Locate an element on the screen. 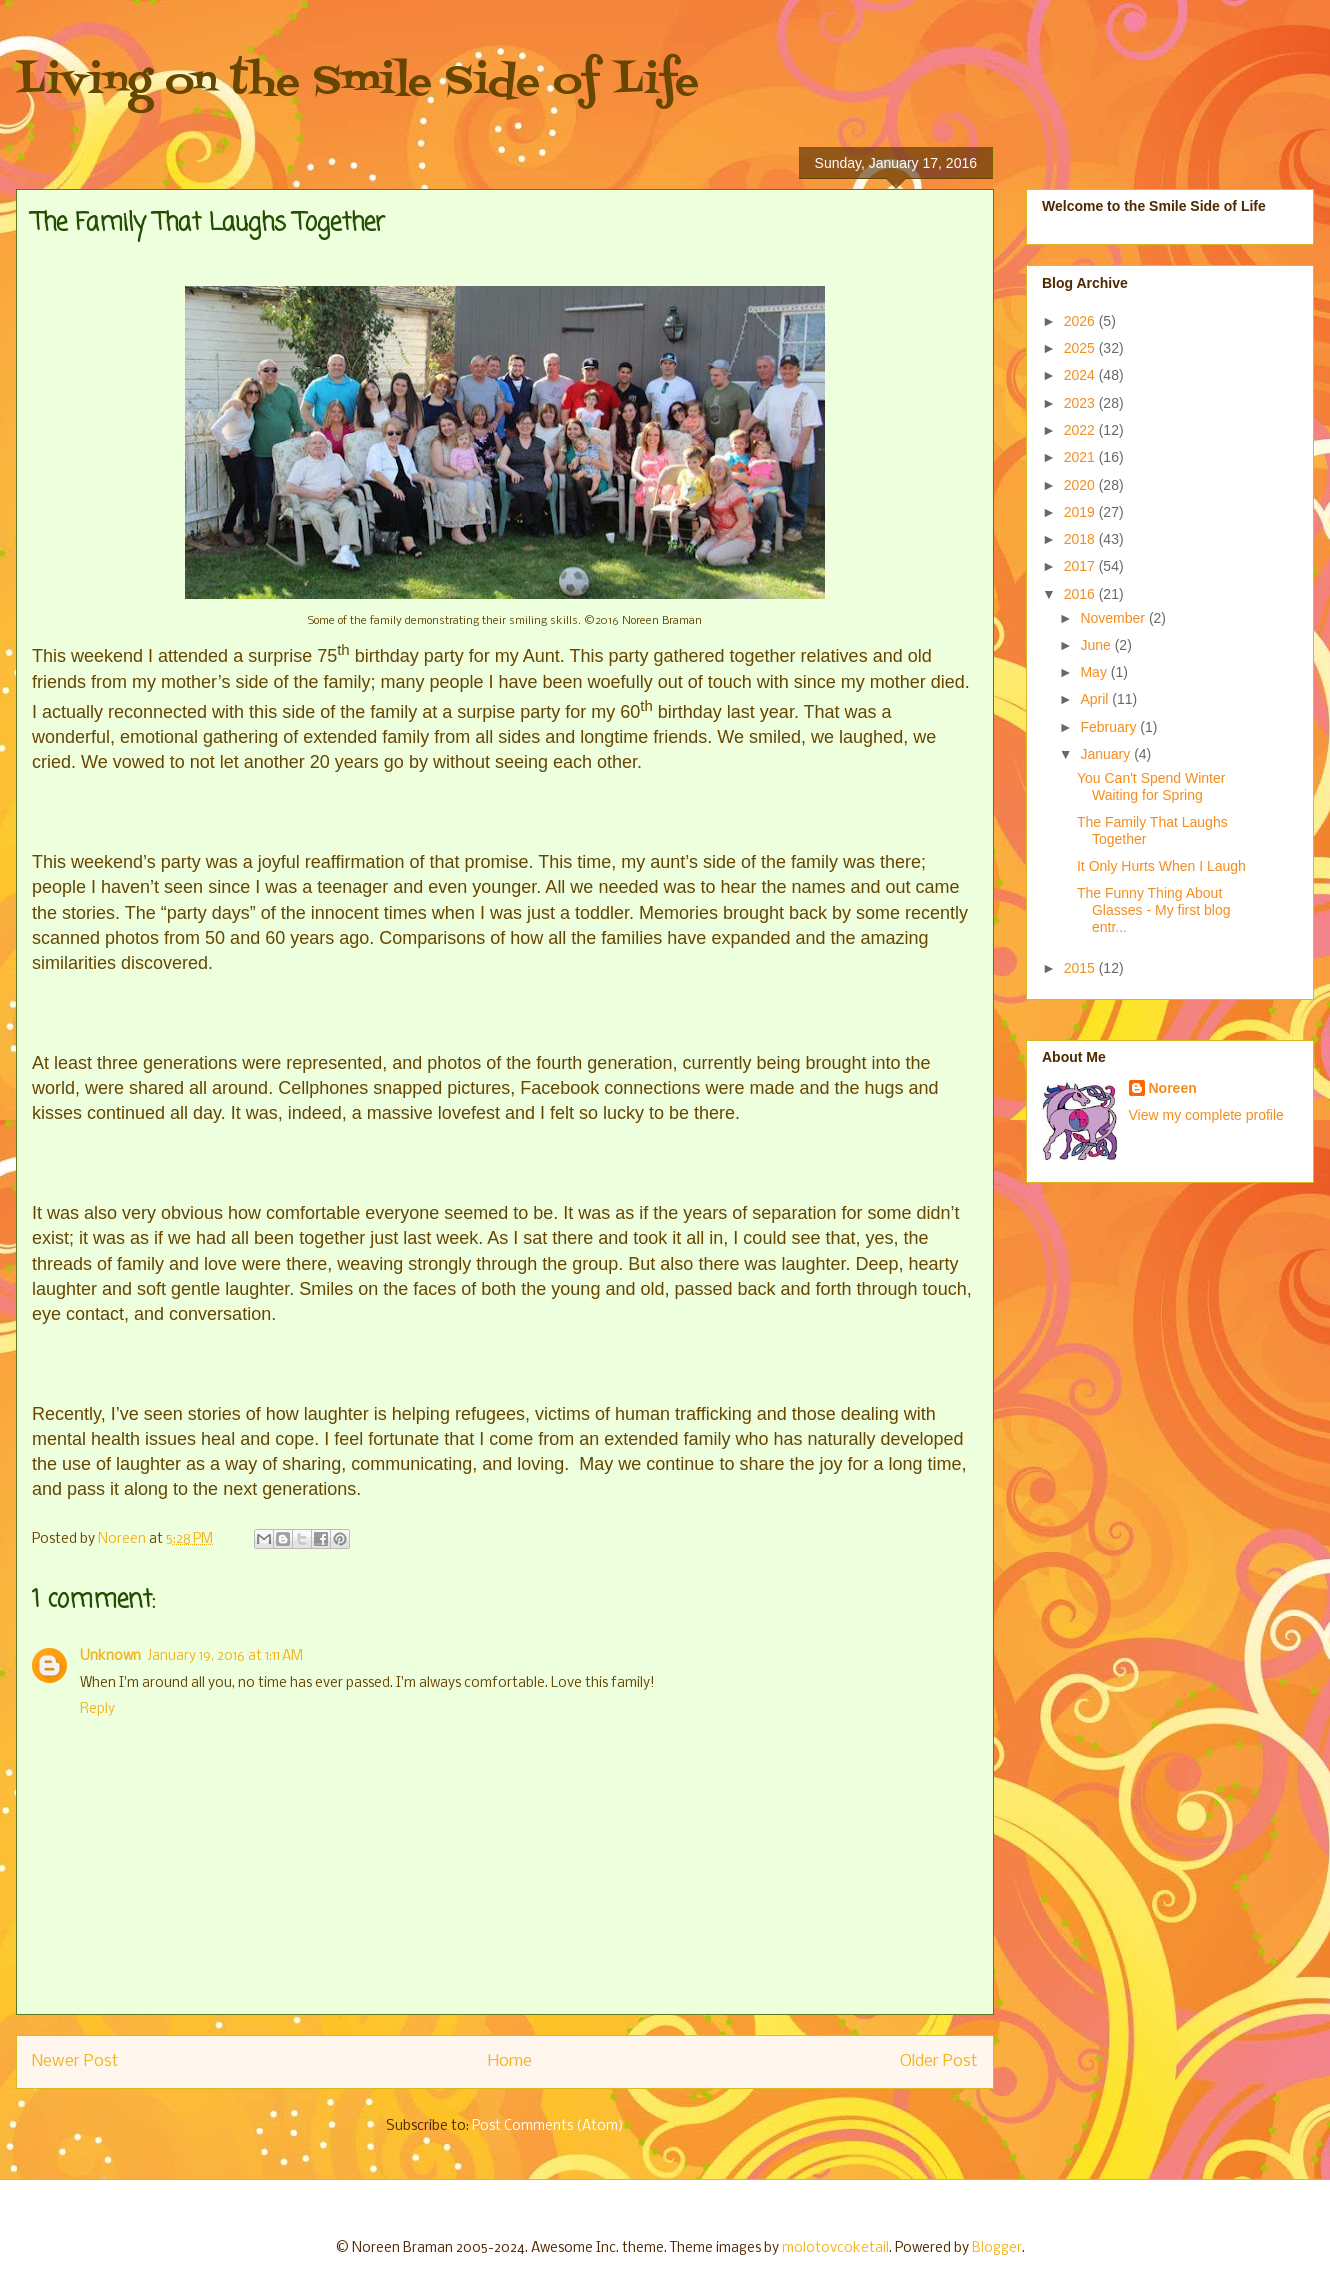  Home is located at coordinates (510, 2061).